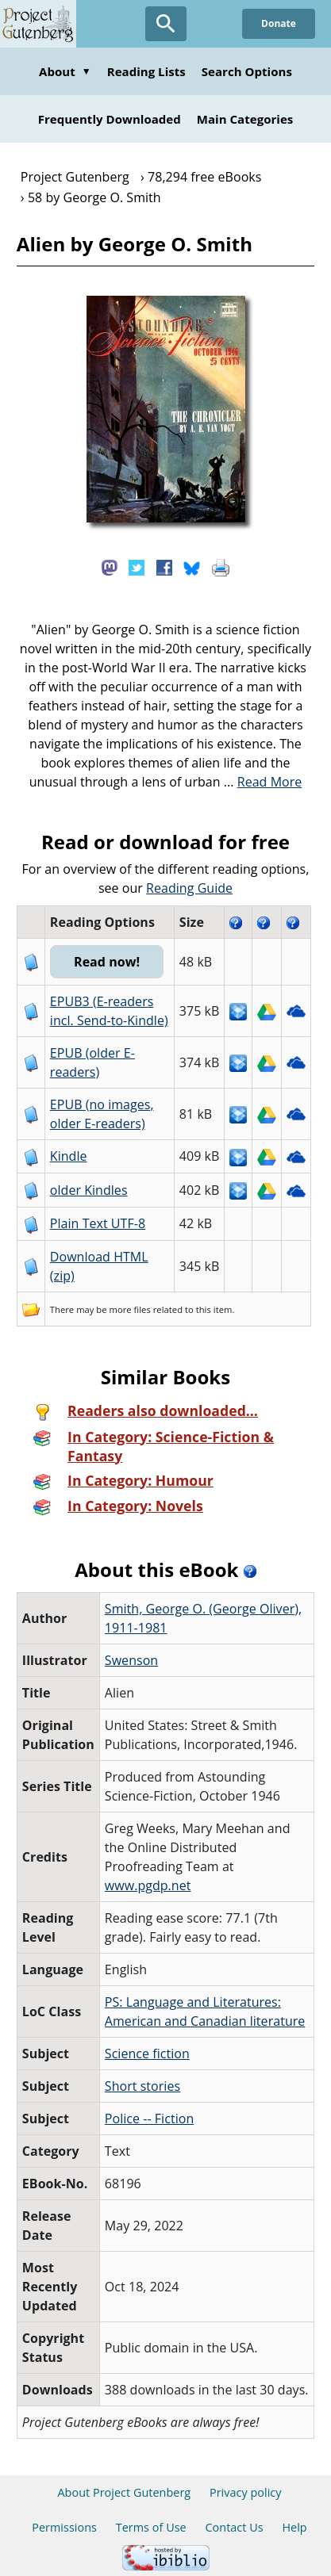 The width and height of the screenshot is (331, 2576). I want to click on Swenson, so click(131, 1660).